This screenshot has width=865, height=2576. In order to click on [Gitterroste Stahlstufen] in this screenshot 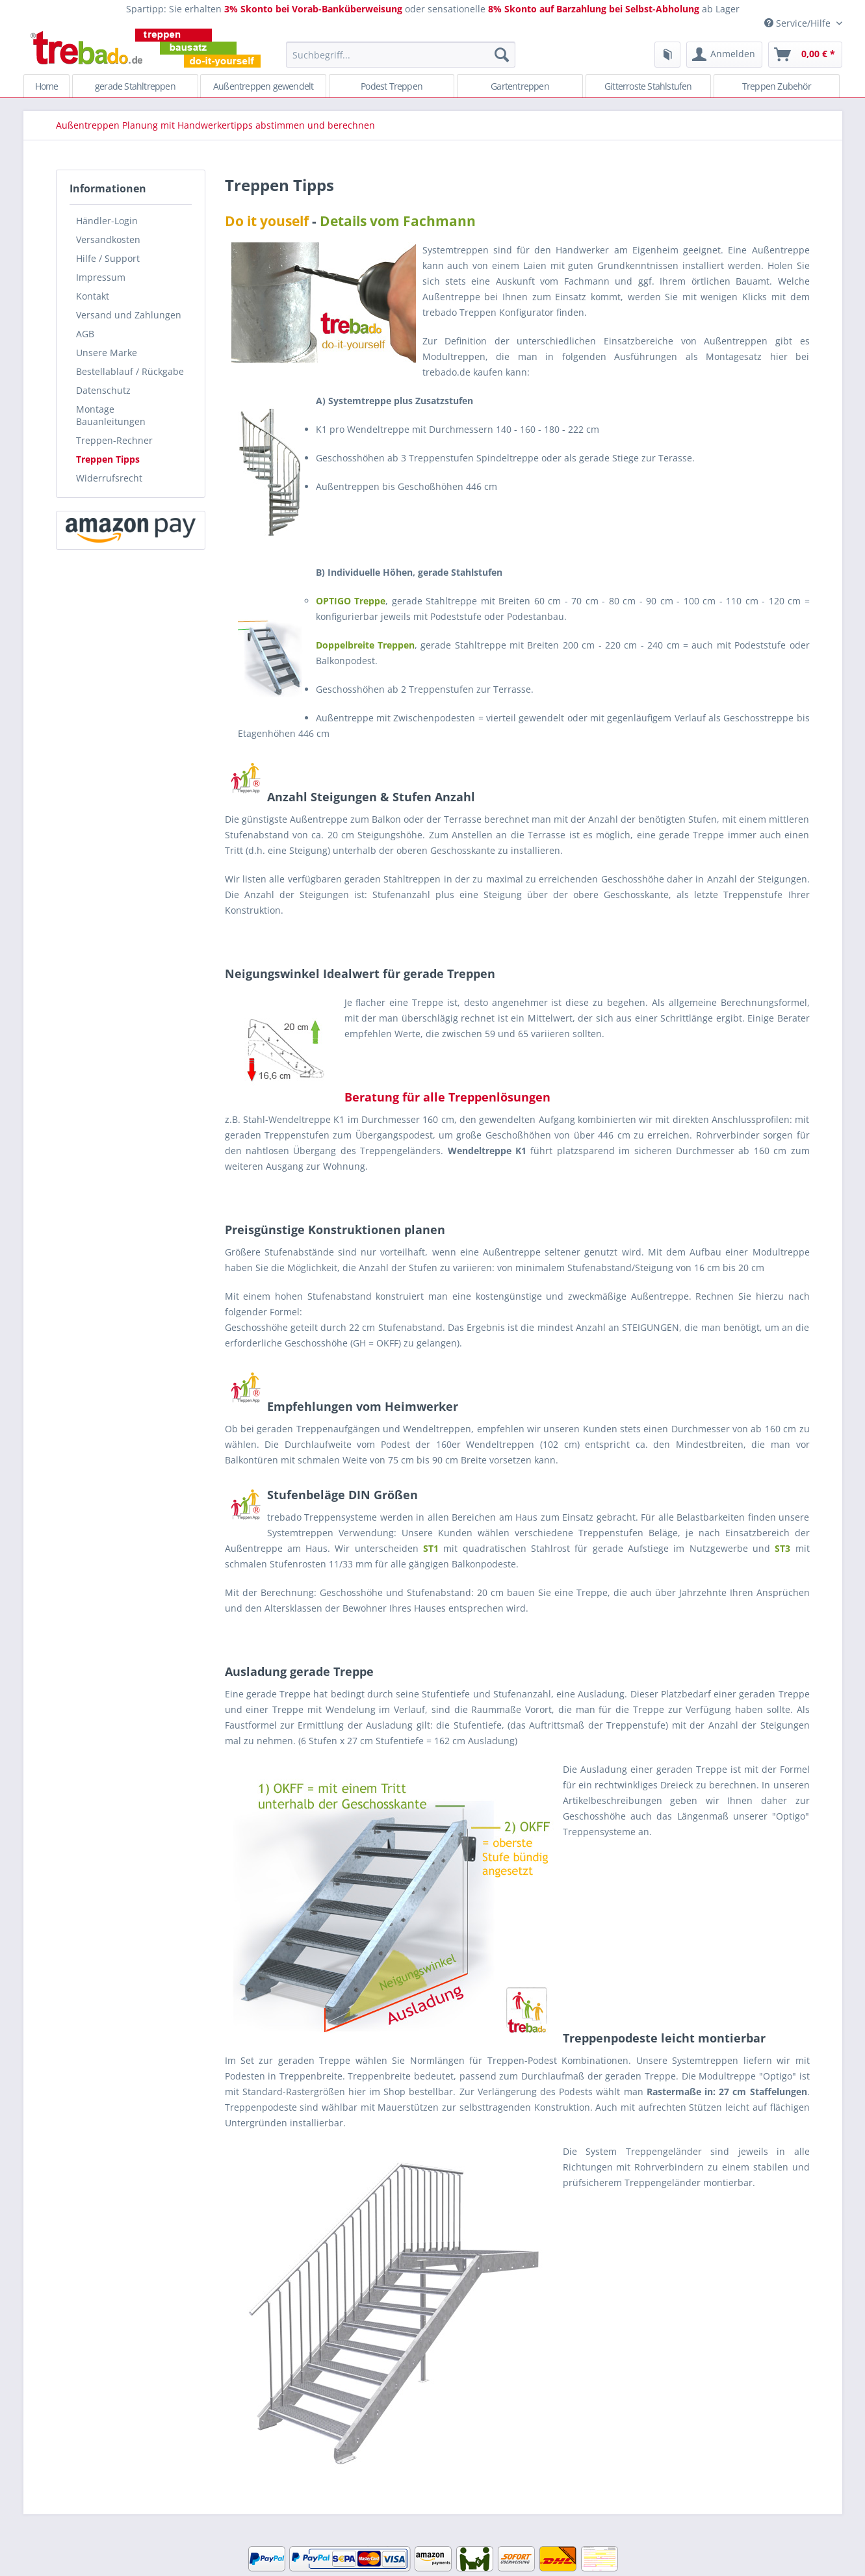, I will do `click(649, 85)`.